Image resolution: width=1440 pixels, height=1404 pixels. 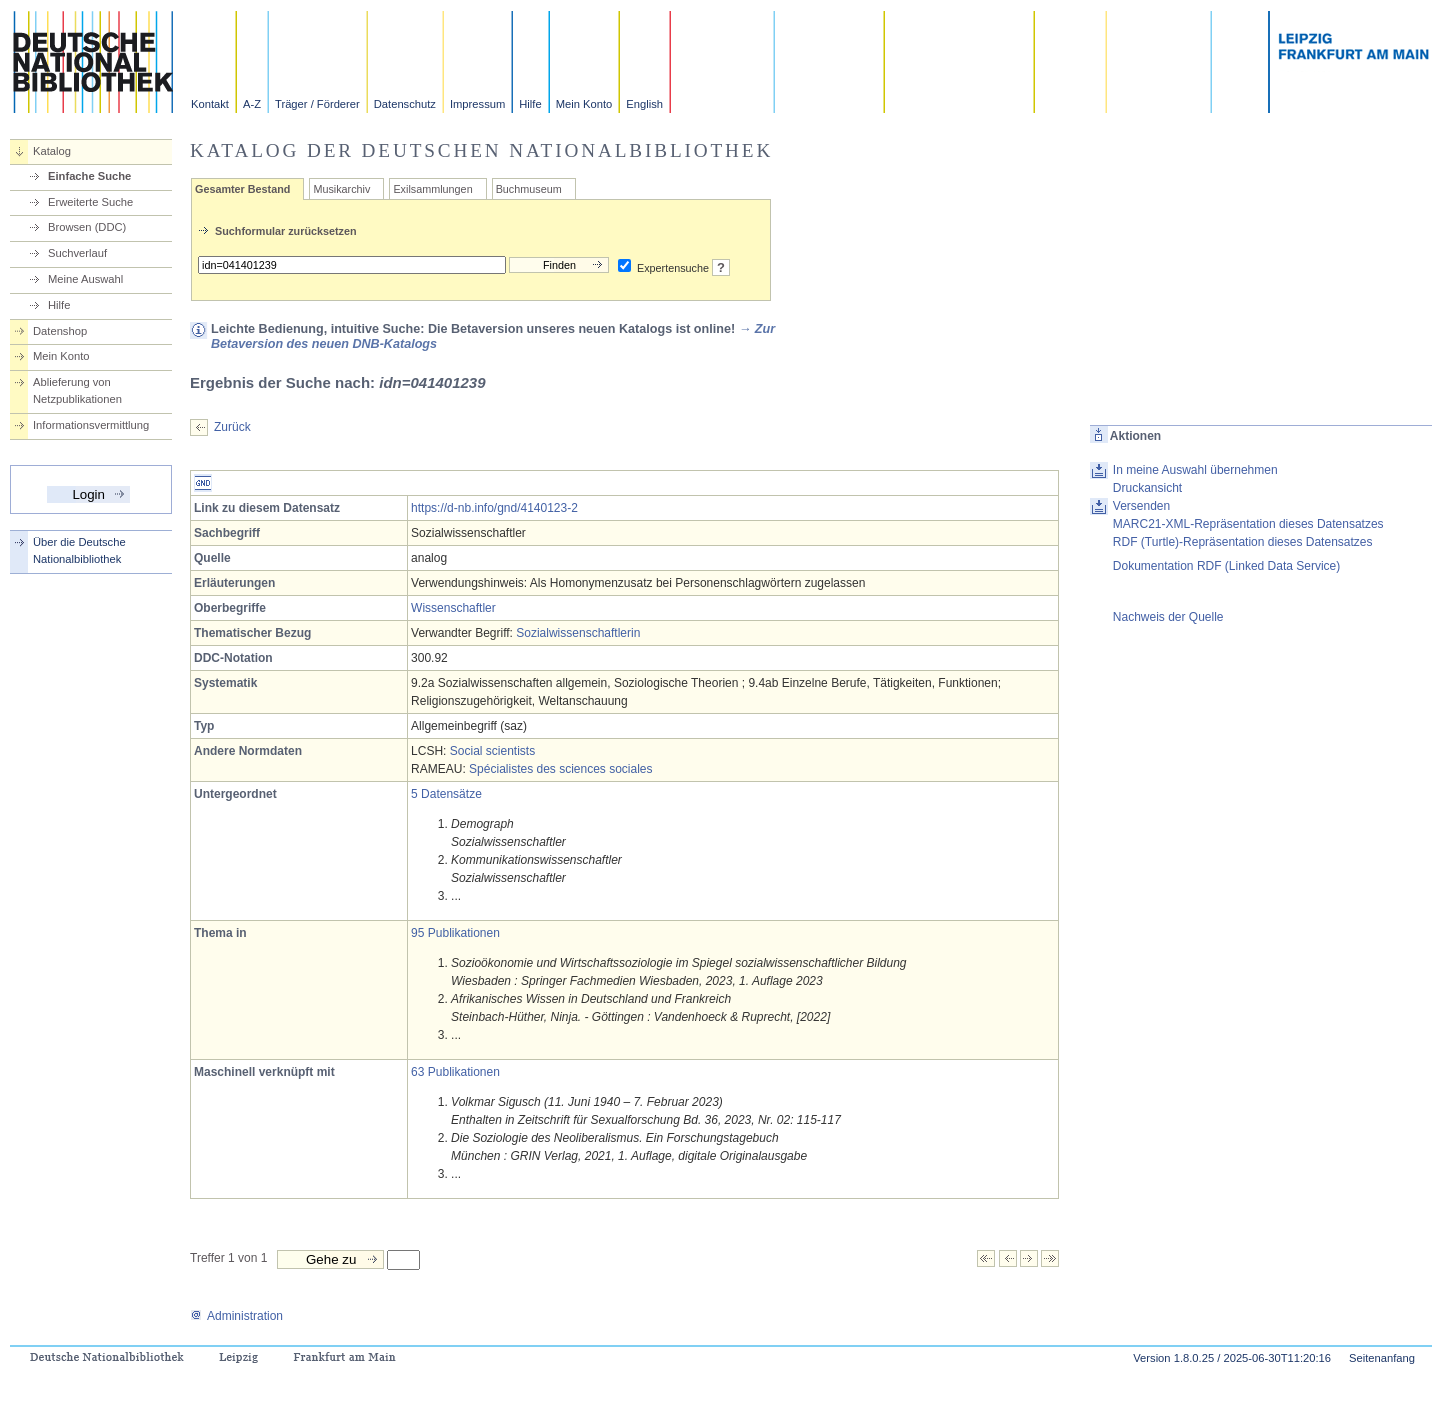 What do you see at coordinates (1195, 470) in the screenshot?
I see `In meine Auswahl übernehmen` at bounding box center [1195, 470].